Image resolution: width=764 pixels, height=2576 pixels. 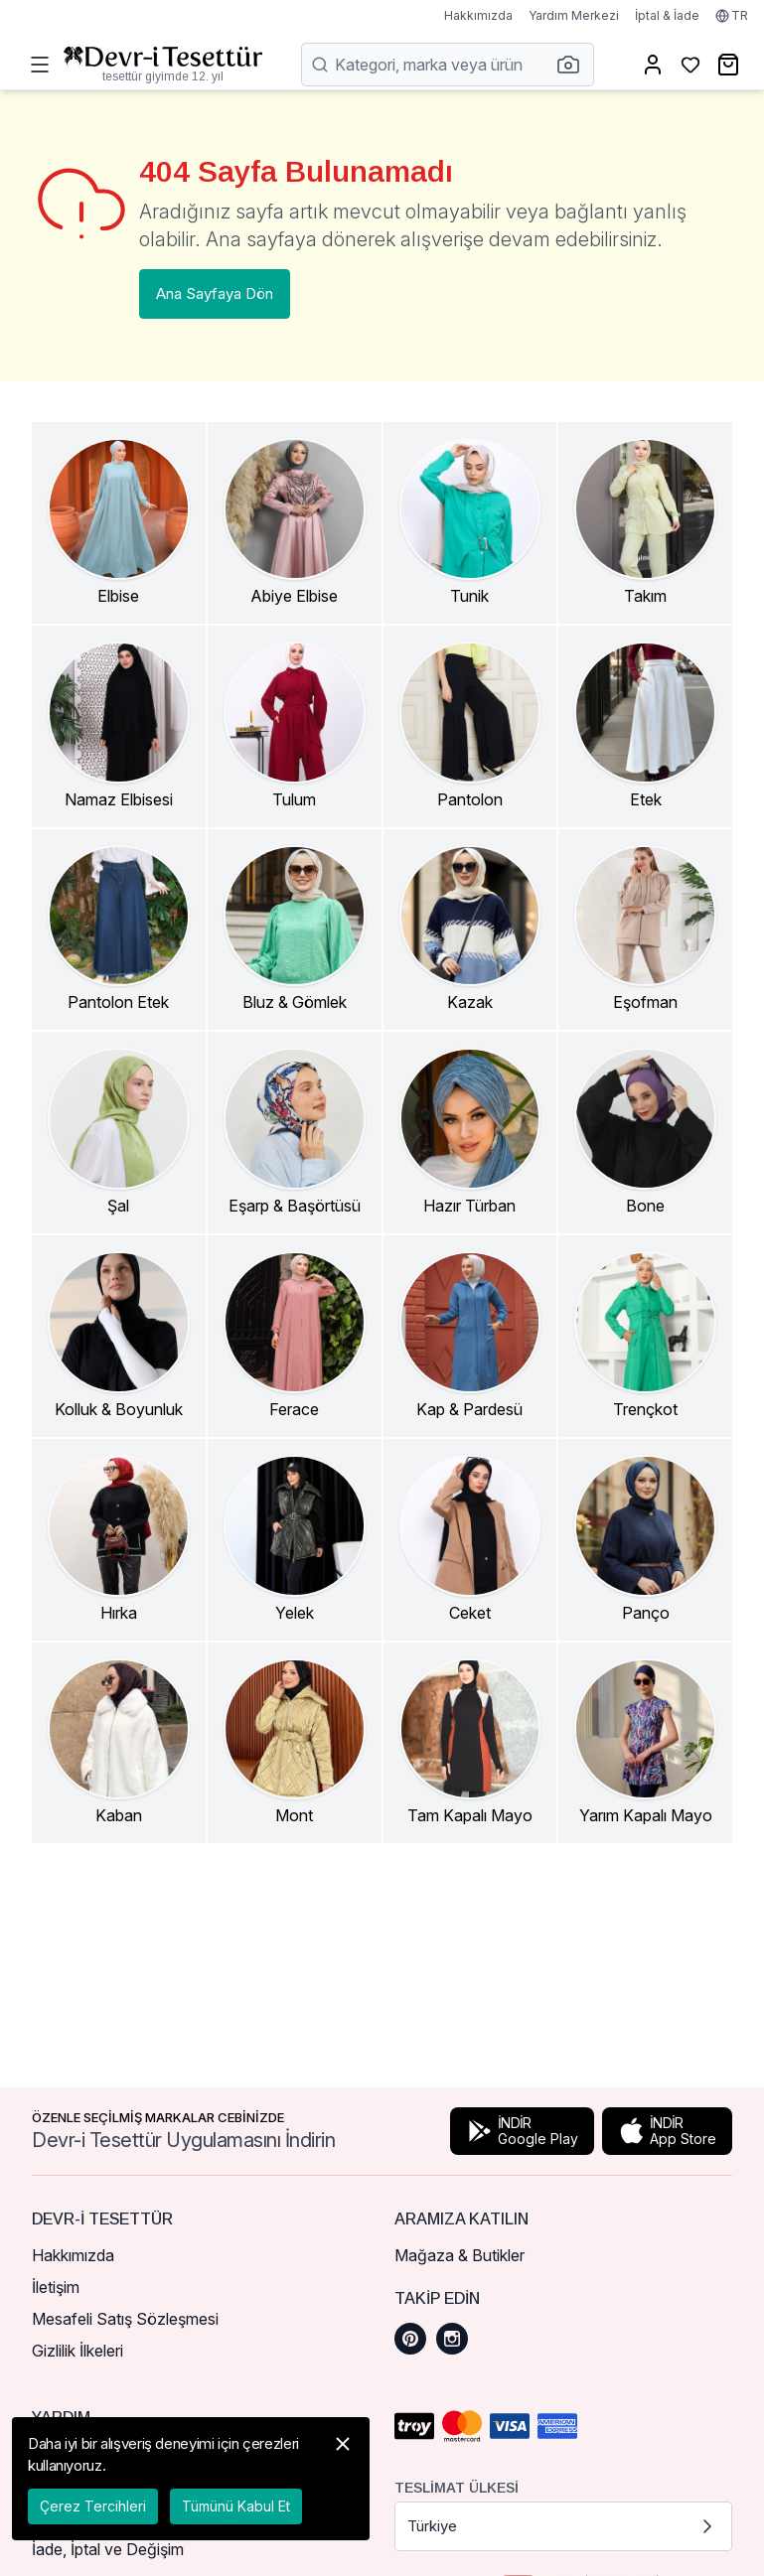 I want to click on Yardım Merkezi, so click(x=574, y=15).